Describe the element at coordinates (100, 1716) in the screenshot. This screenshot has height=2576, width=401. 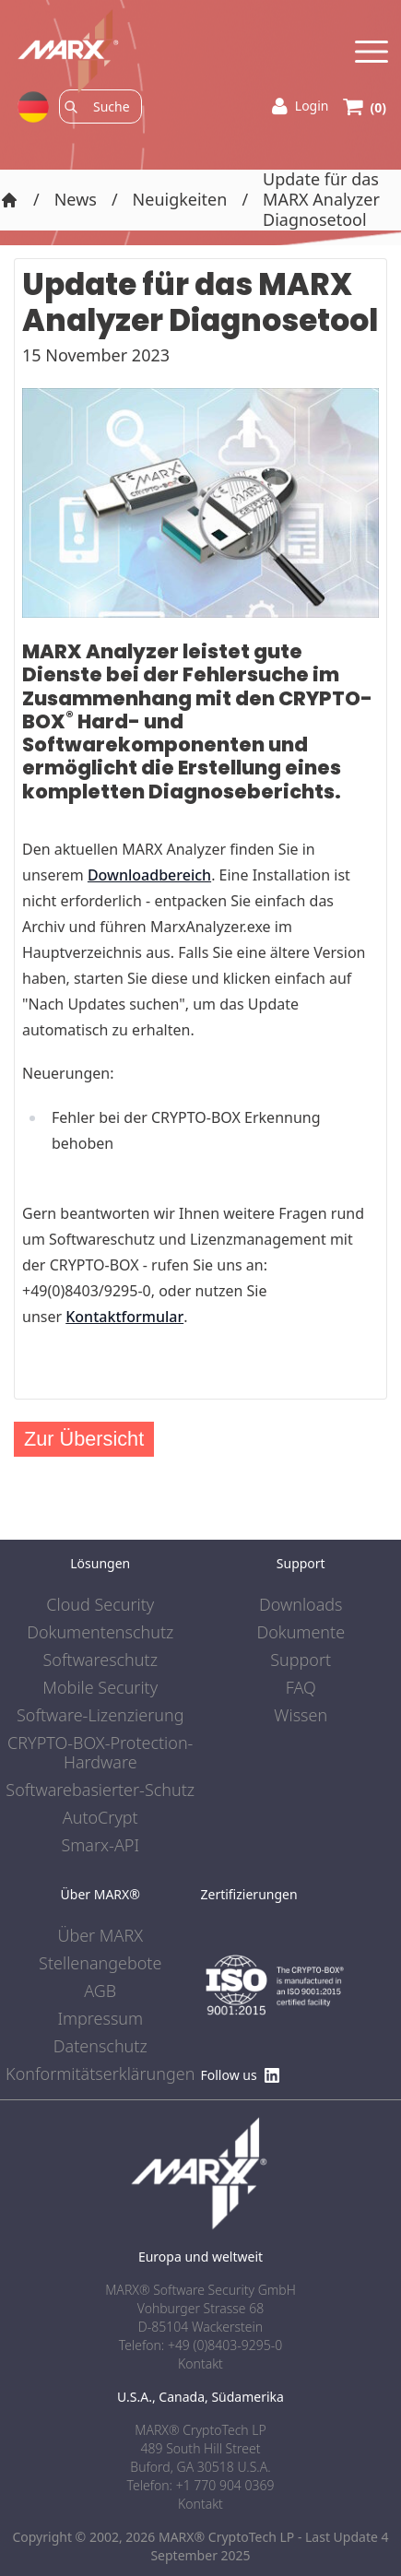
I see `Software-Lizenzierung` at that location.